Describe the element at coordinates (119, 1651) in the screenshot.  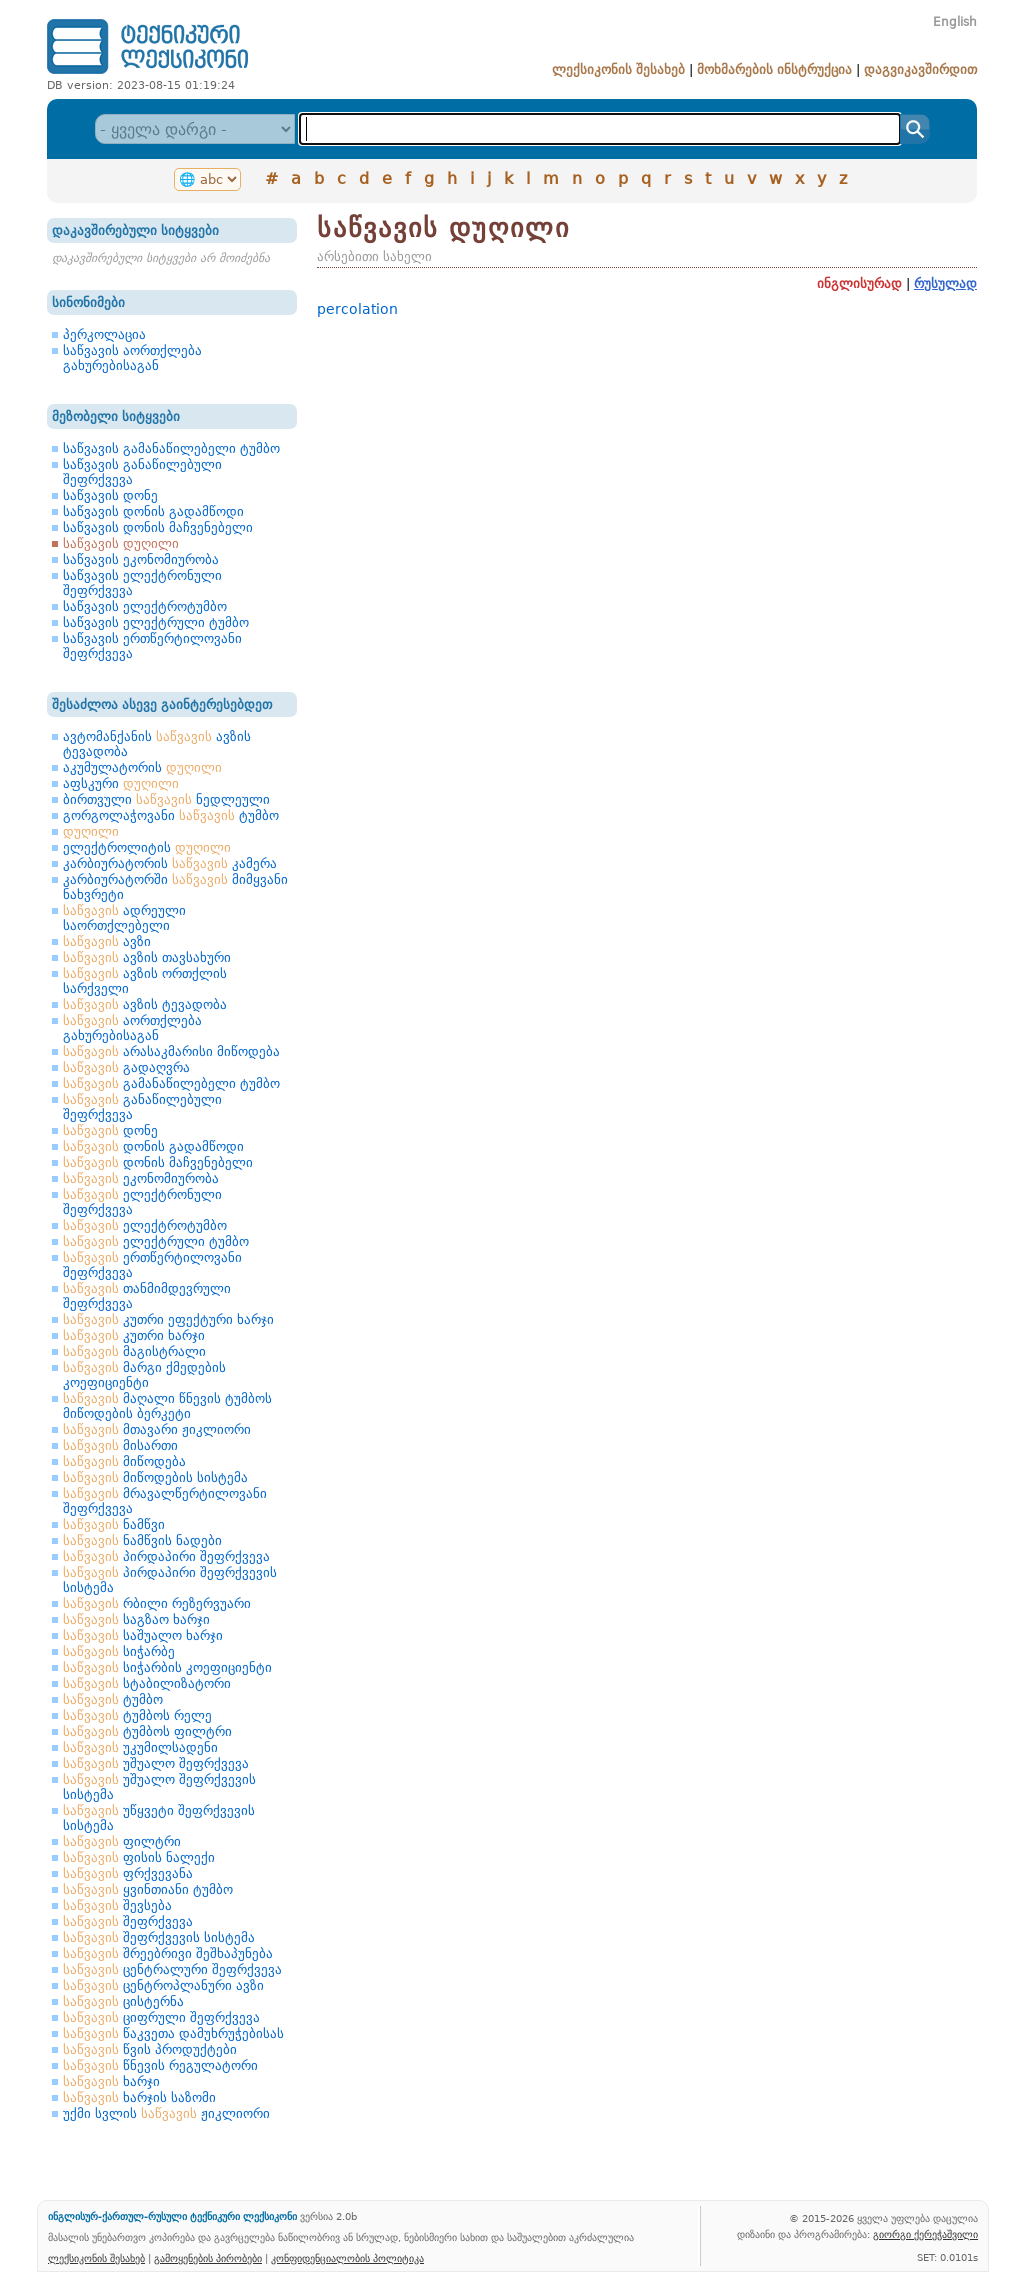
I see `სიჭარბე` at that location.